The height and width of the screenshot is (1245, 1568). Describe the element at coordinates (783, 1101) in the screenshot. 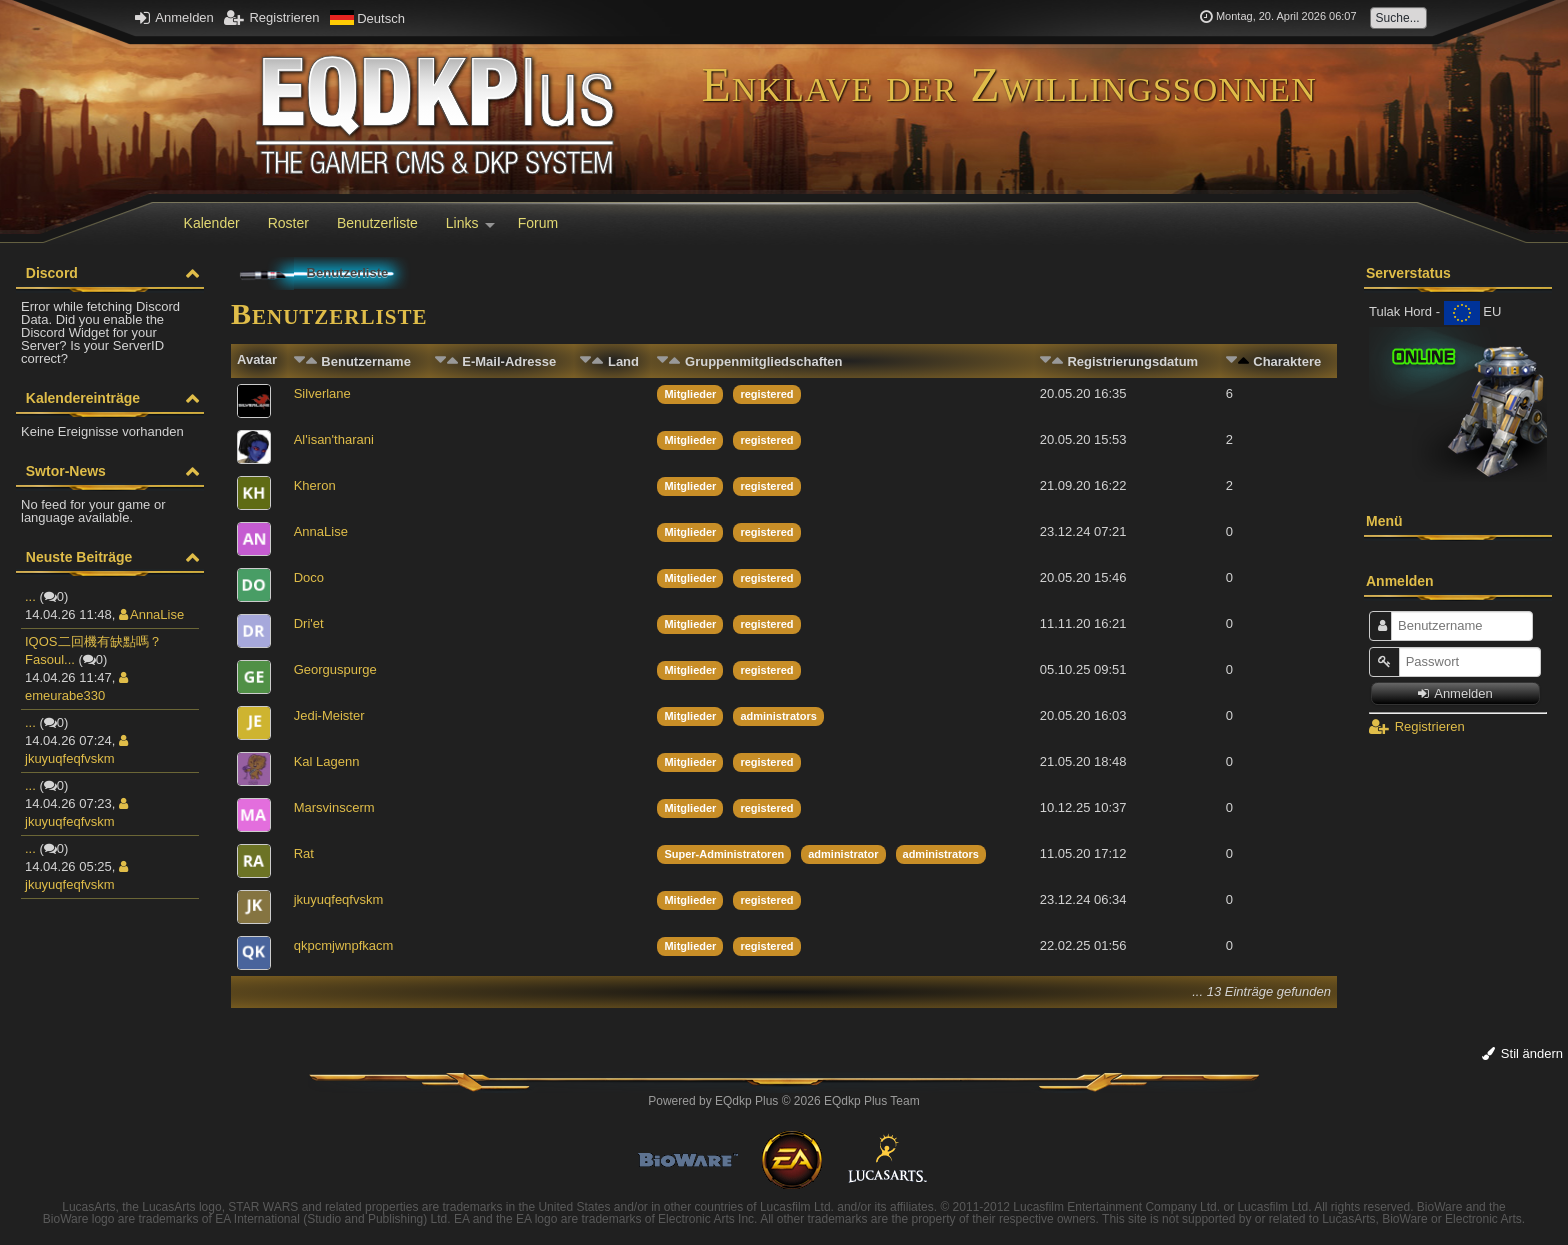

I see `Powered by © 2026 EQdkp Plus Team` at that location.